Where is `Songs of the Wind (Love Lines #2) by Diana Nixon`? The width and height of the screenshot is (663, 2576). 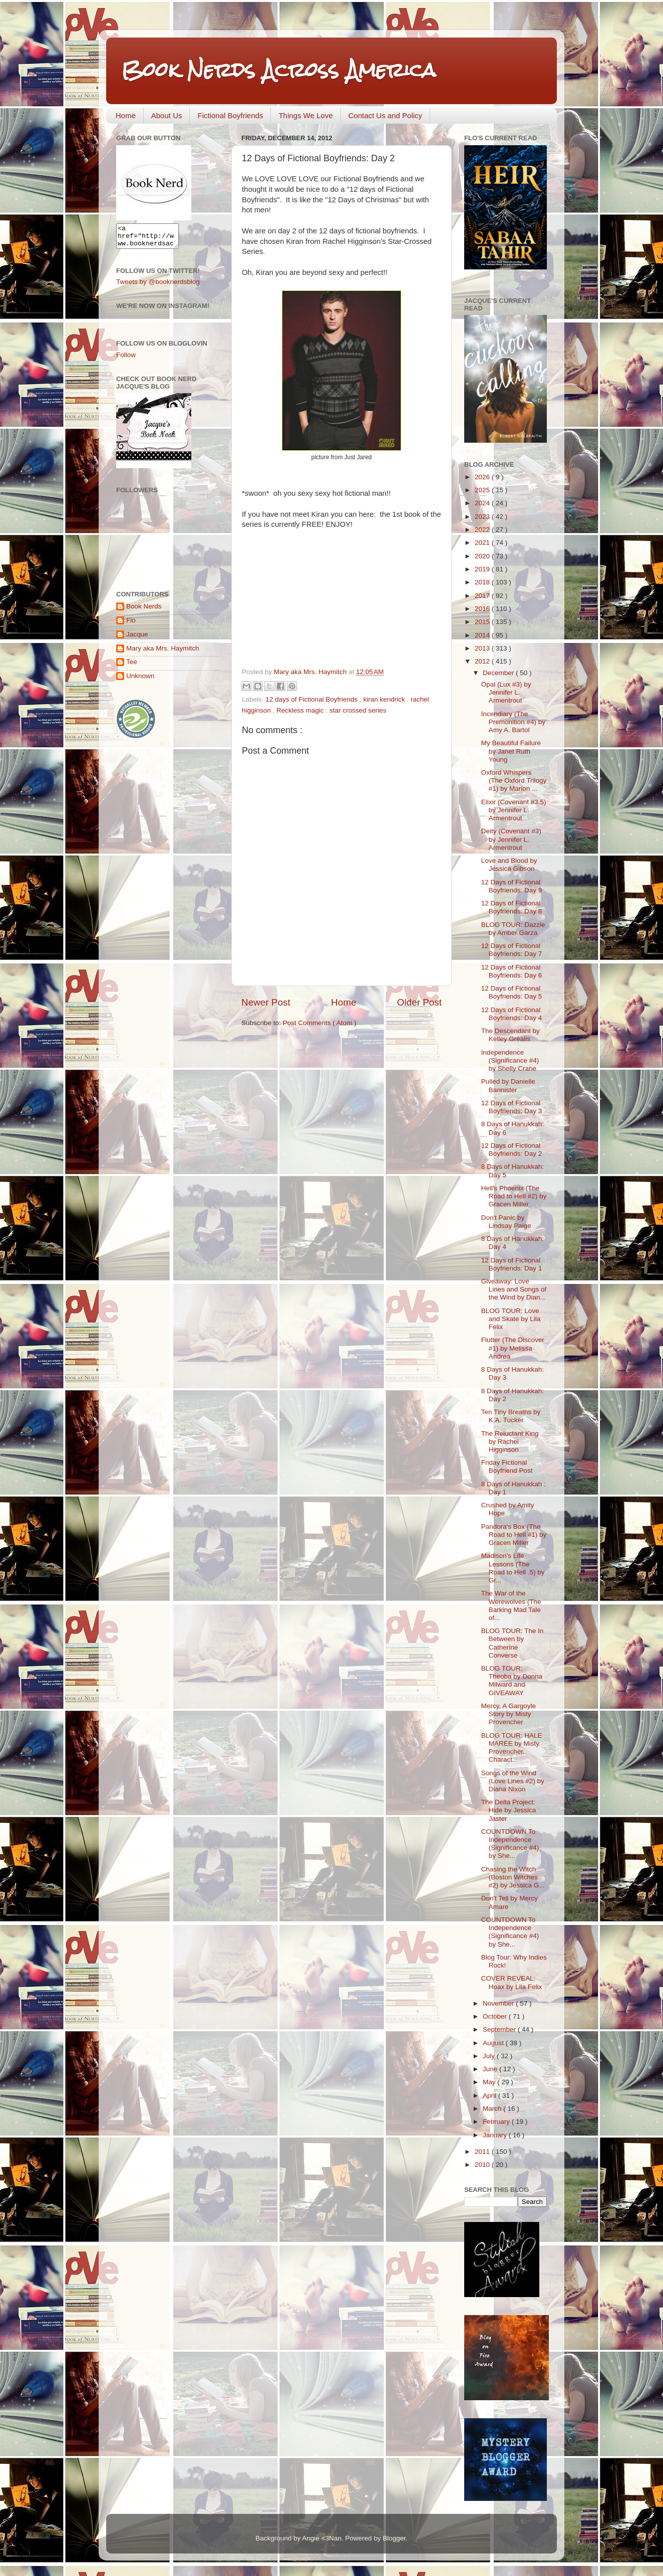 Songs of the Wind (Love Lines #2) by Diana Nixon is located at coordinates (512, 1781).